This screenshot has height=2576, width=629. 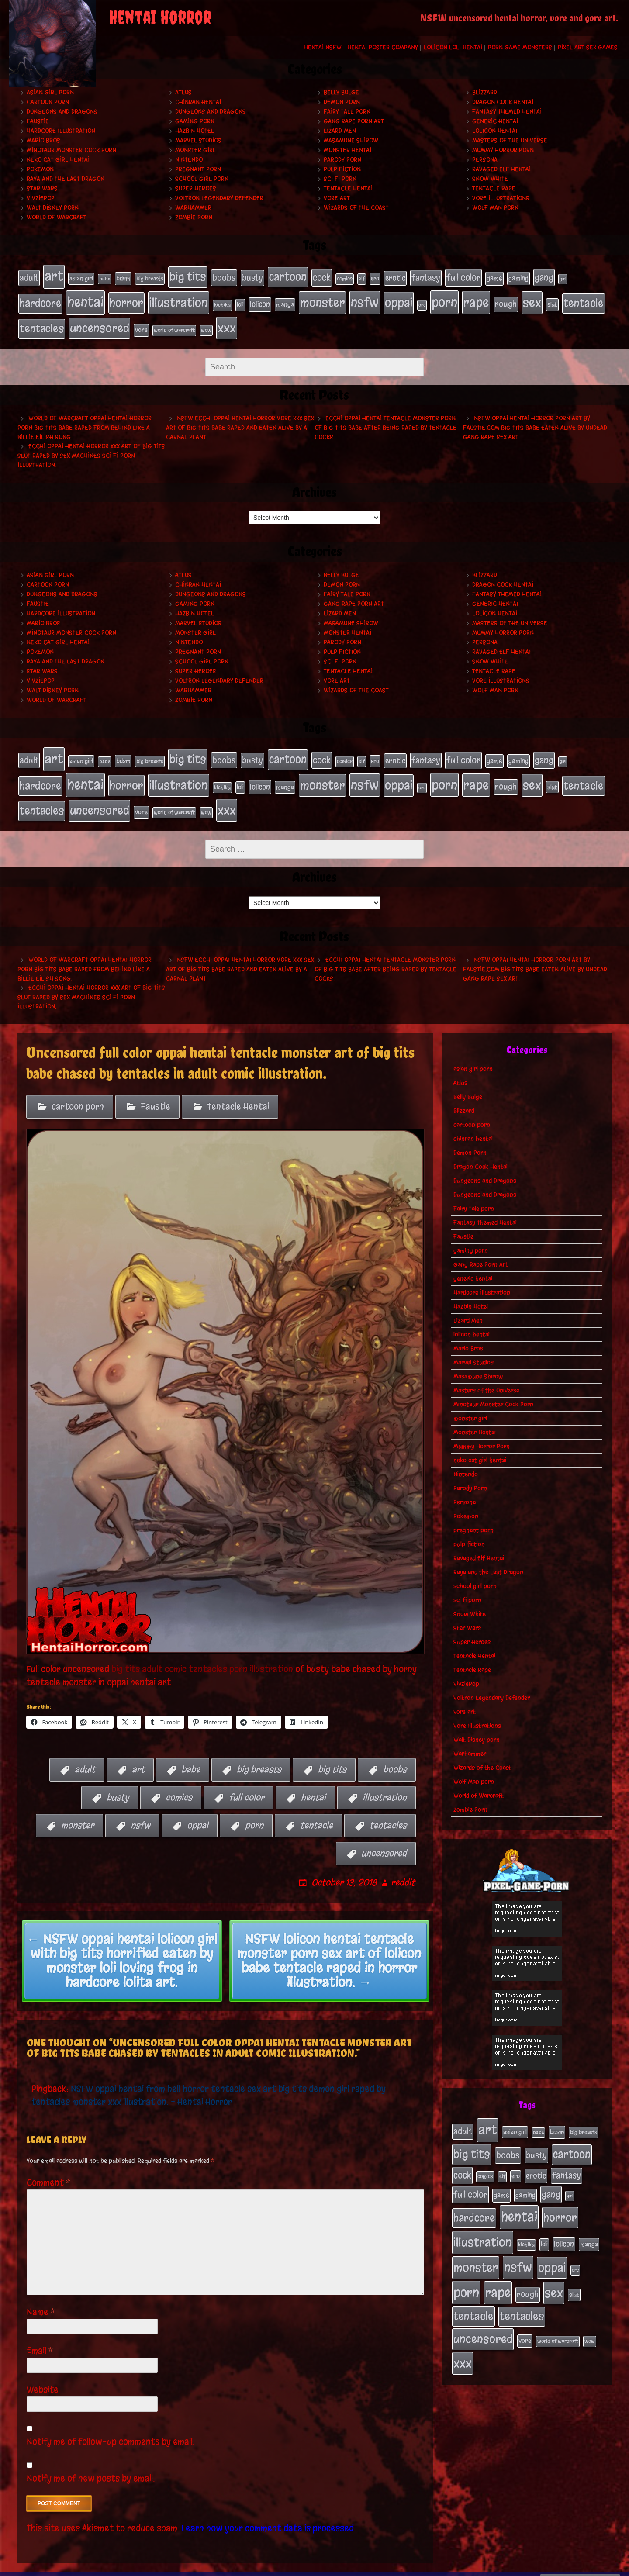 I want to click on Lizard Men, so click(x=340, y=131).